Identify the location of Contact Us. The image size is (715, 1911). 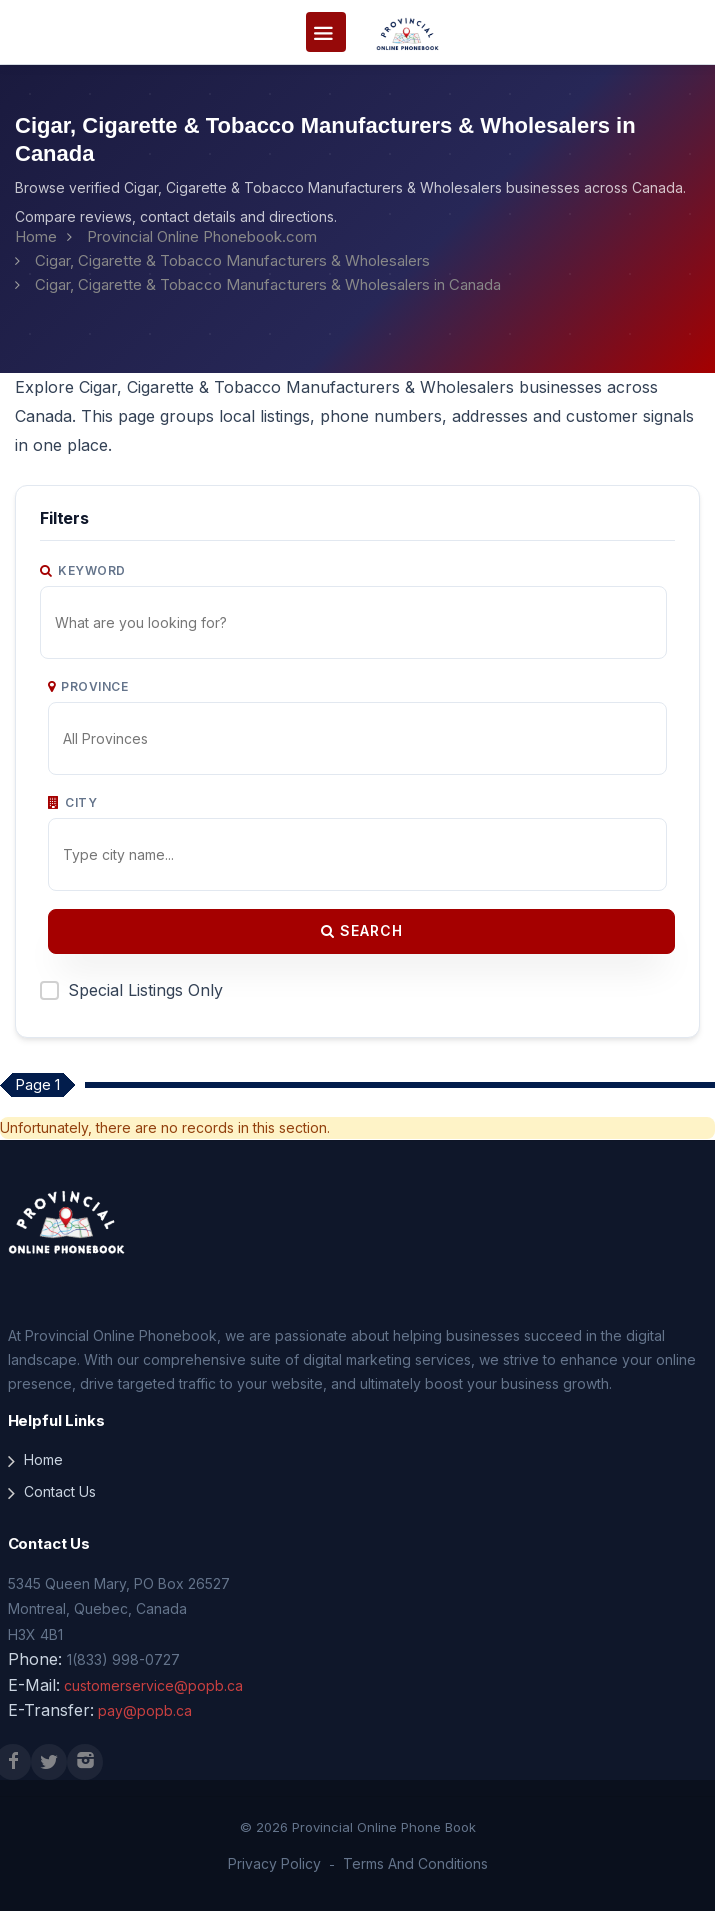
(60, 1491).